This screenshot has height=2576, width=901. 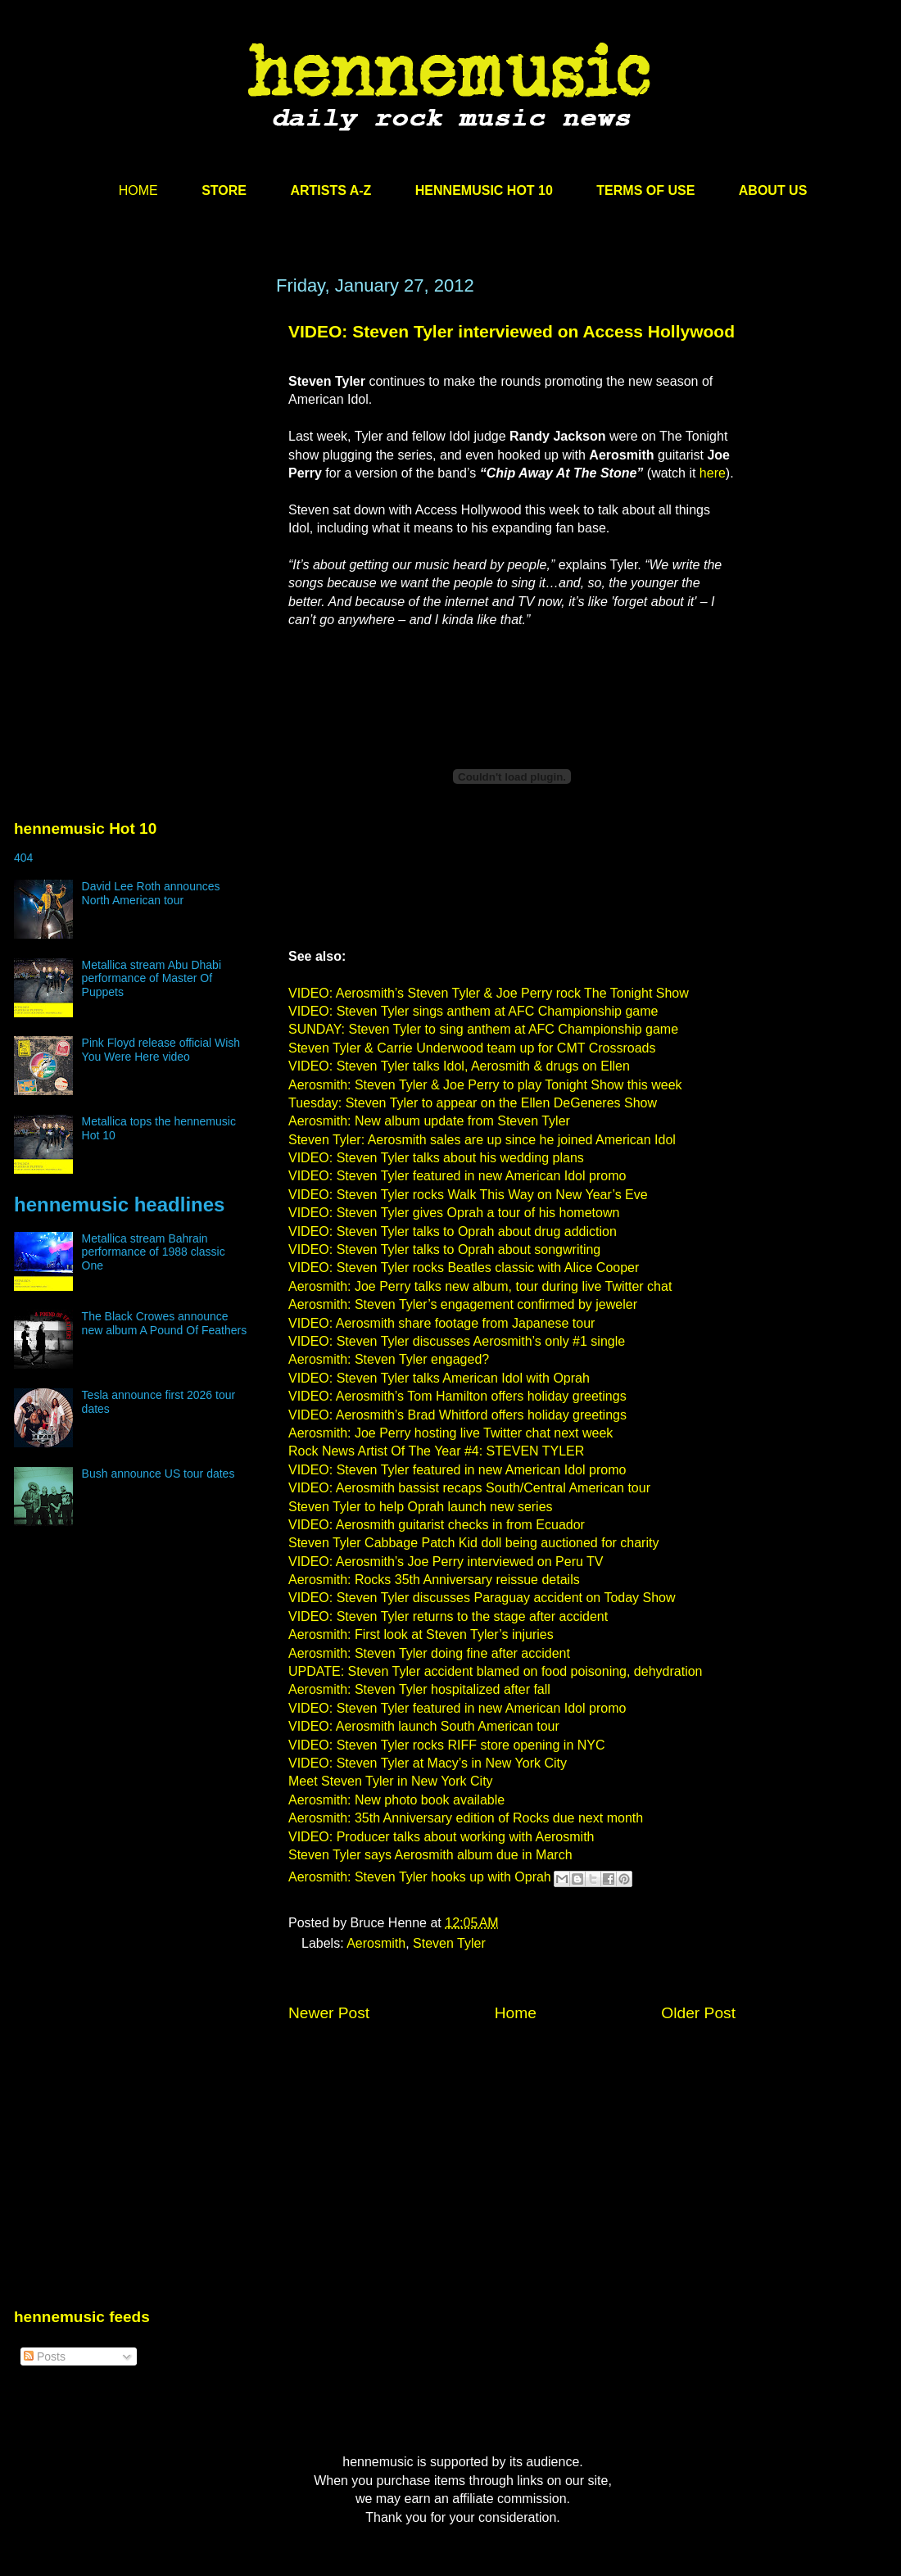 I want to click on VIDEO: Steven Tyler rocks RIFF store opening in NYC, so click(x=446, y=1745).